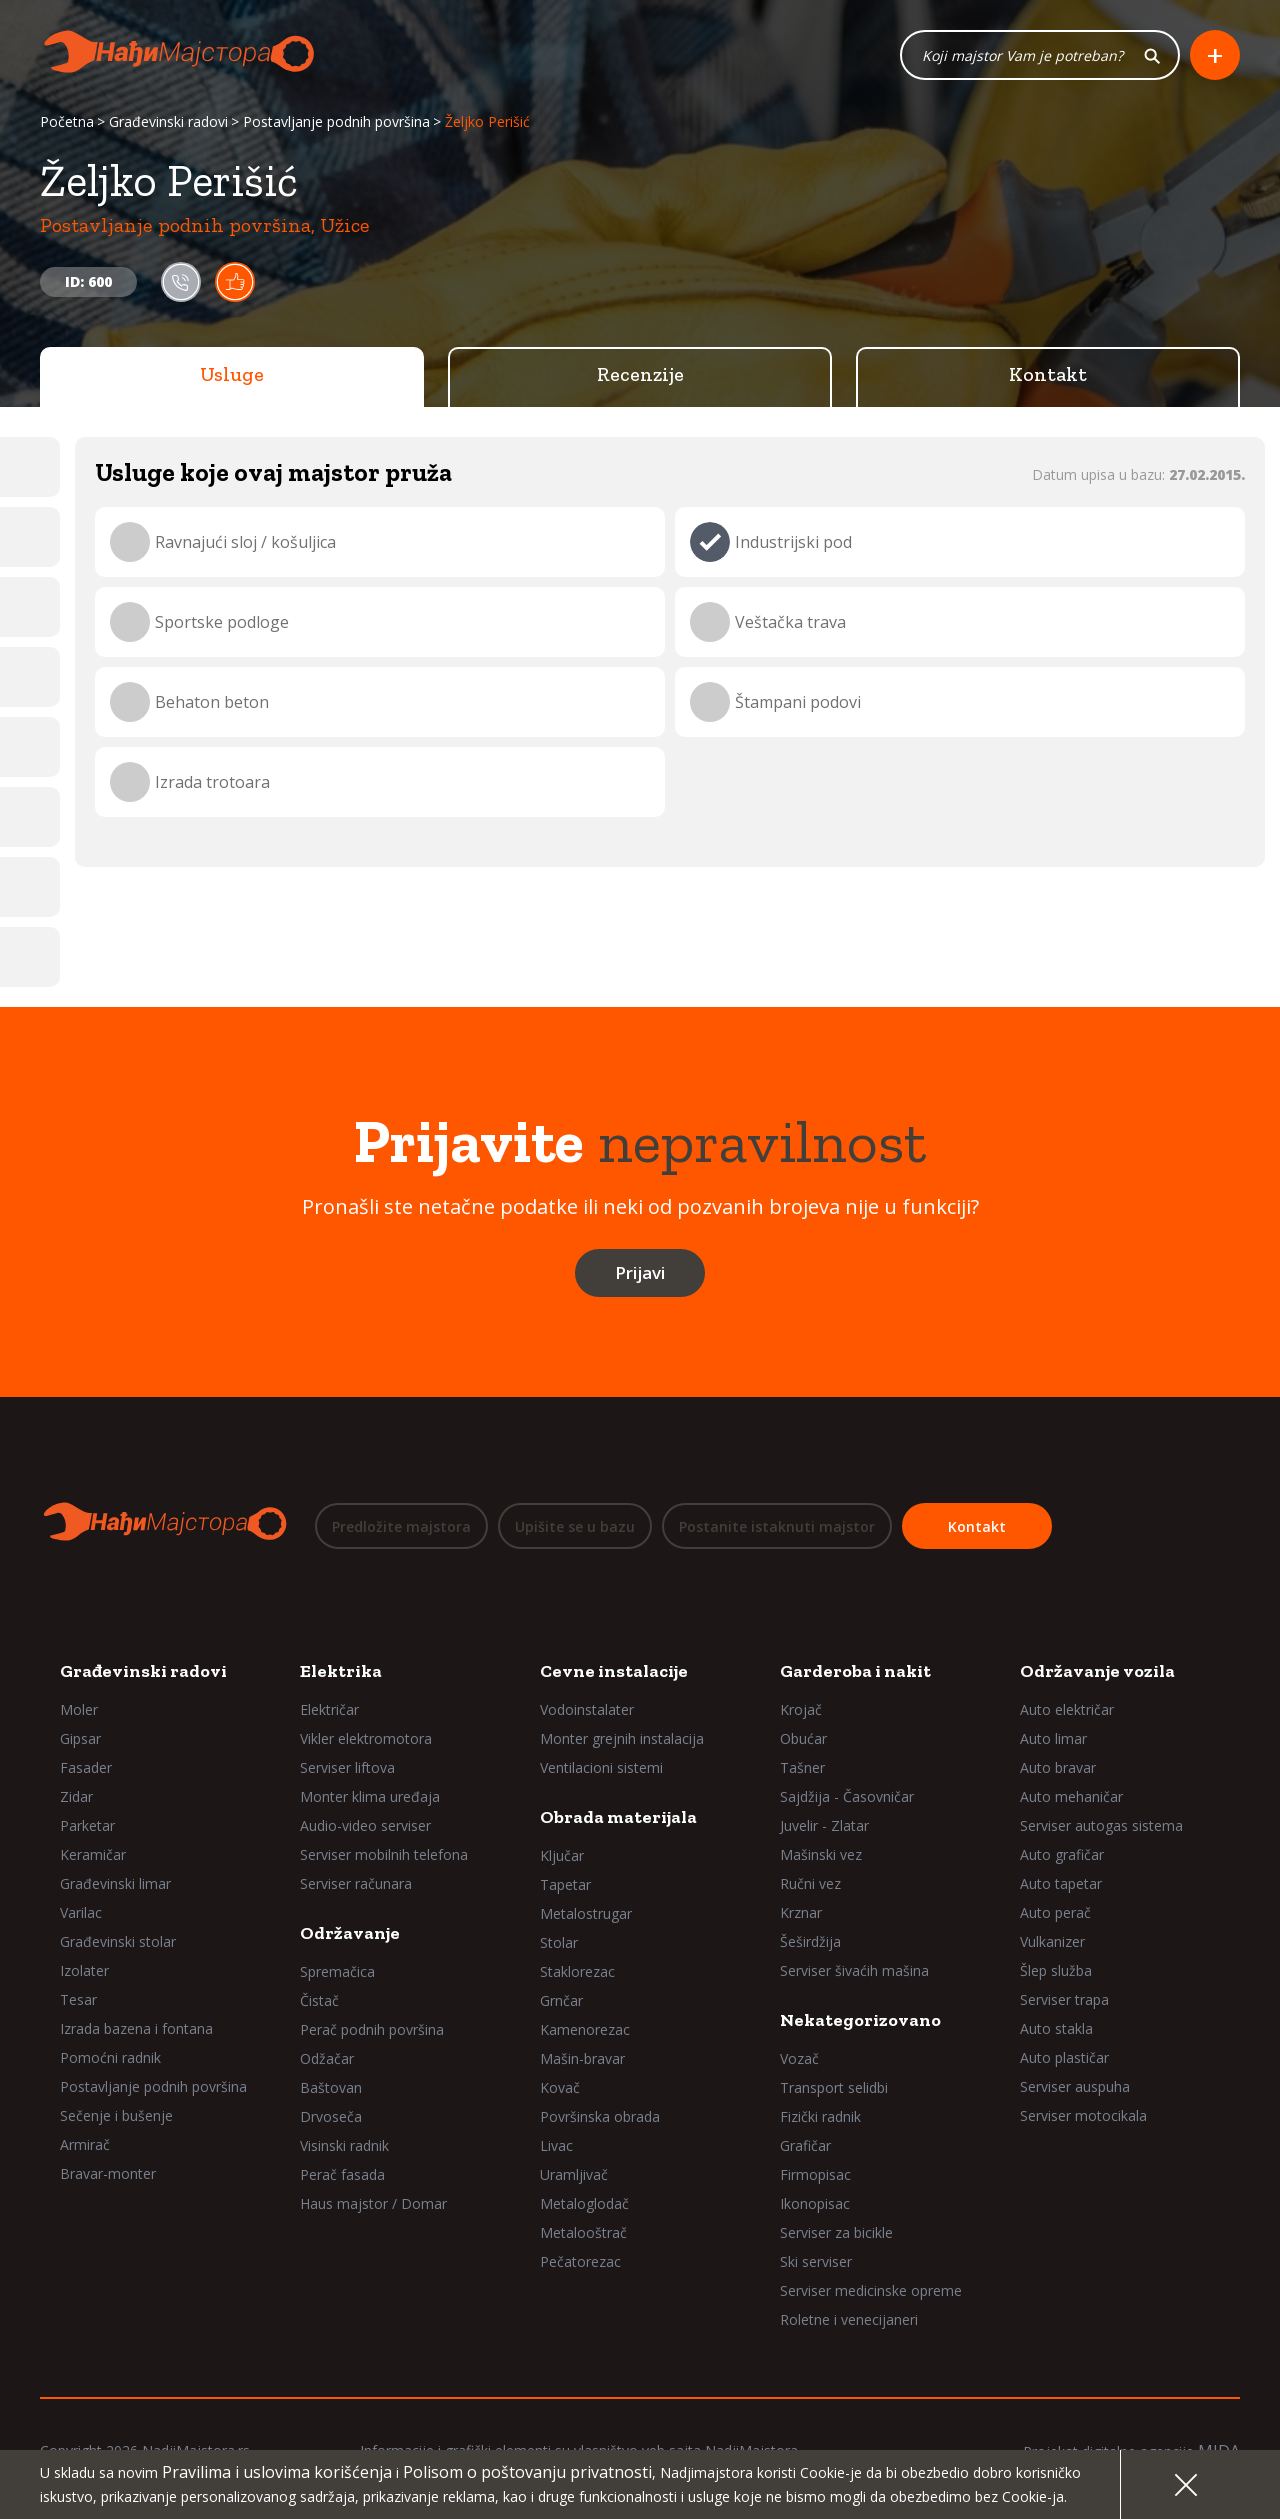  Describe the element at coordinates (565, 1884) in the screenshot. I see `Tapetar` at that location.